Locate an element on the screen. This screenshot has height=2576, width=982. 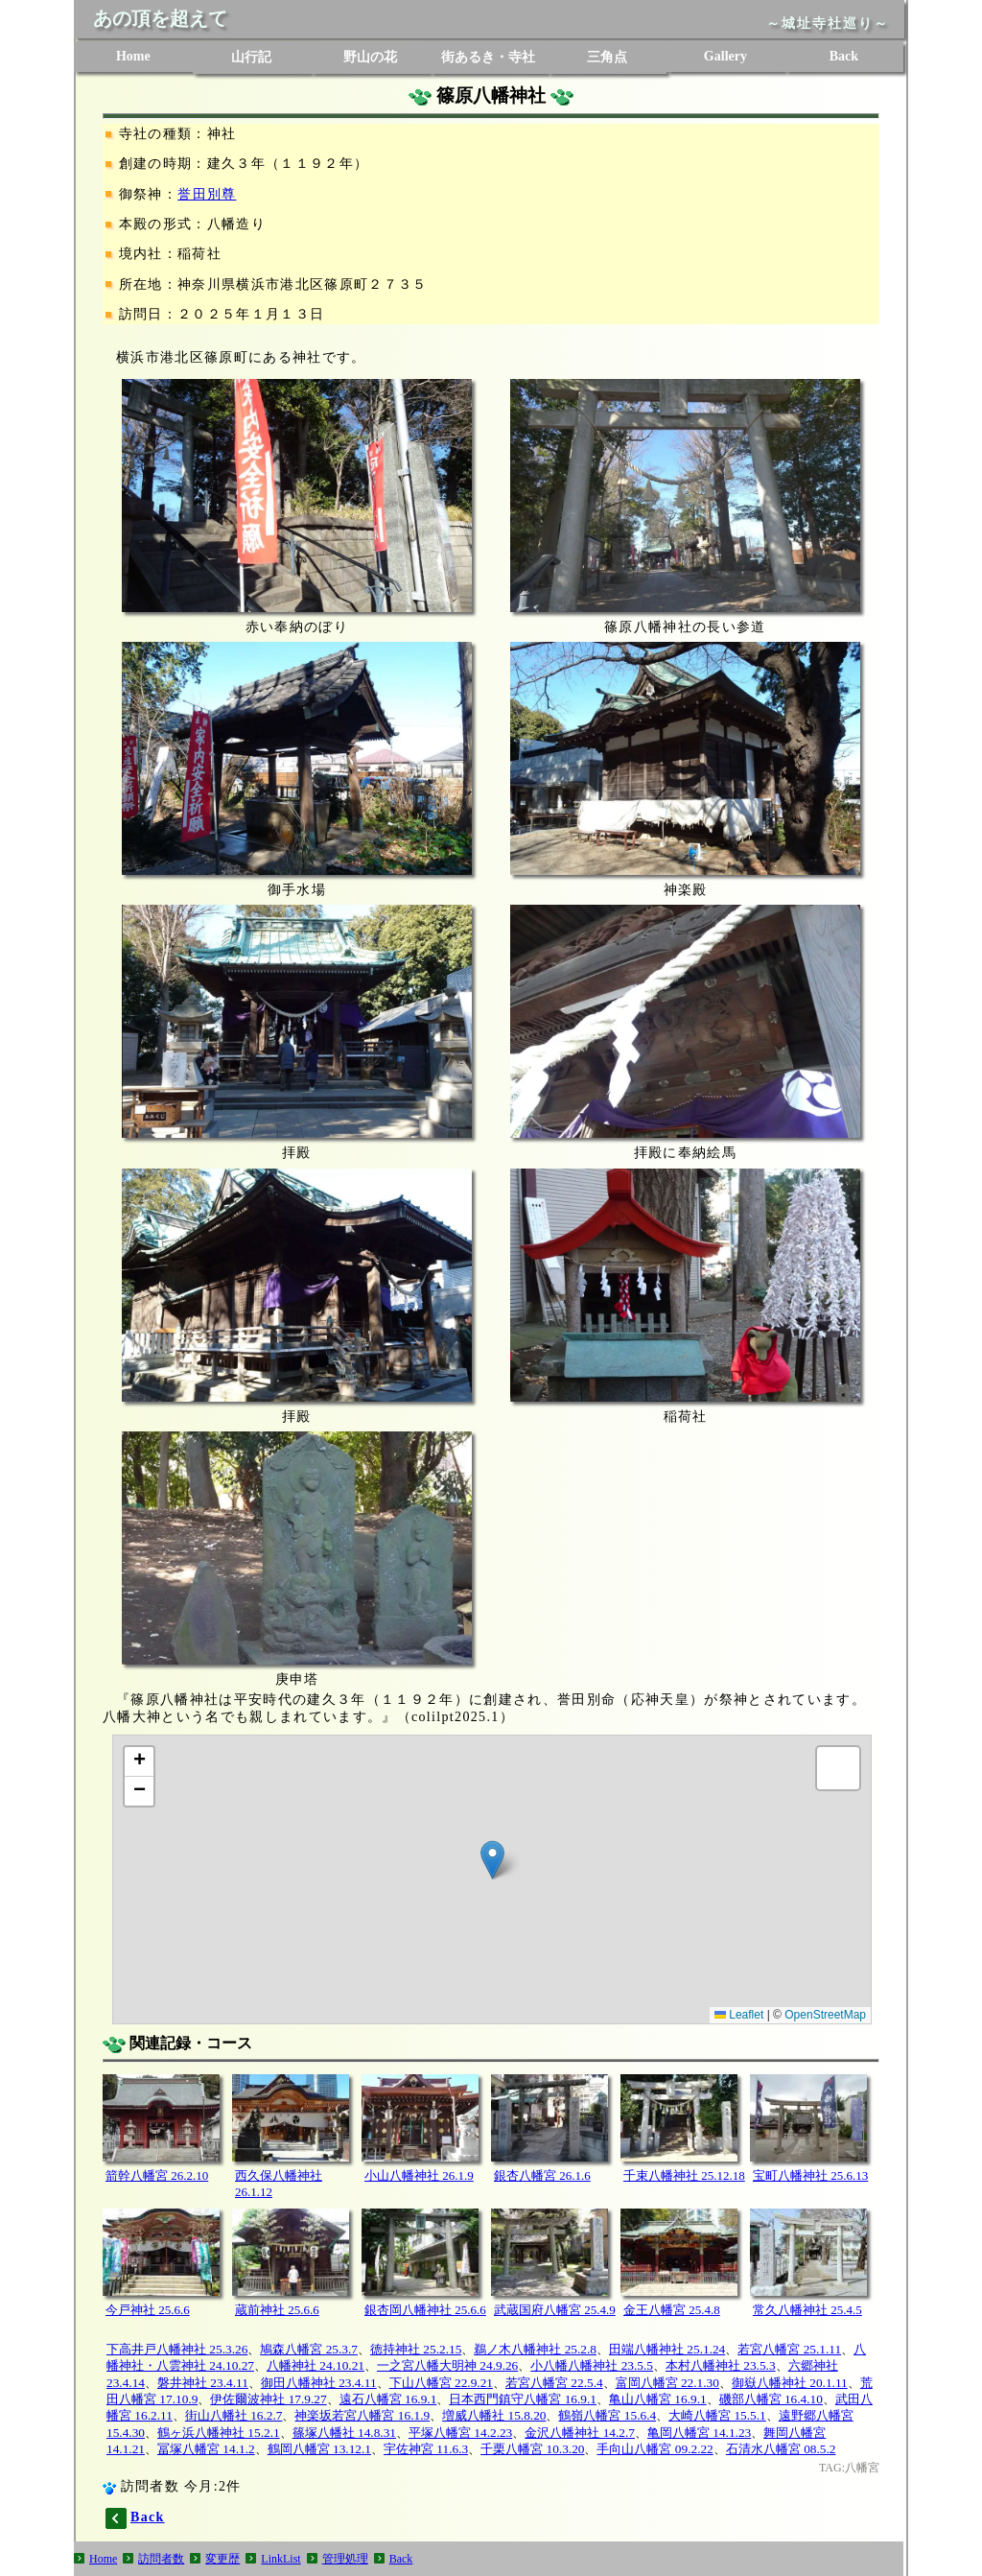
LinkList is located at coordinates (280, 2558).